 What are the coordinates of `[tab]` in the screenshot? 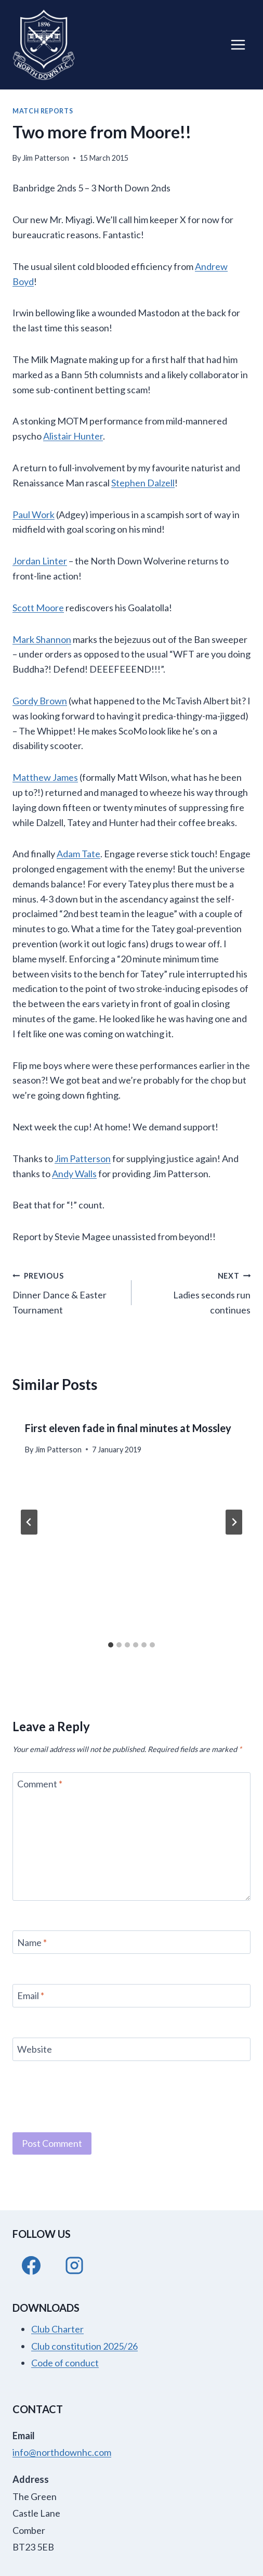 It's located at (110, 1644).